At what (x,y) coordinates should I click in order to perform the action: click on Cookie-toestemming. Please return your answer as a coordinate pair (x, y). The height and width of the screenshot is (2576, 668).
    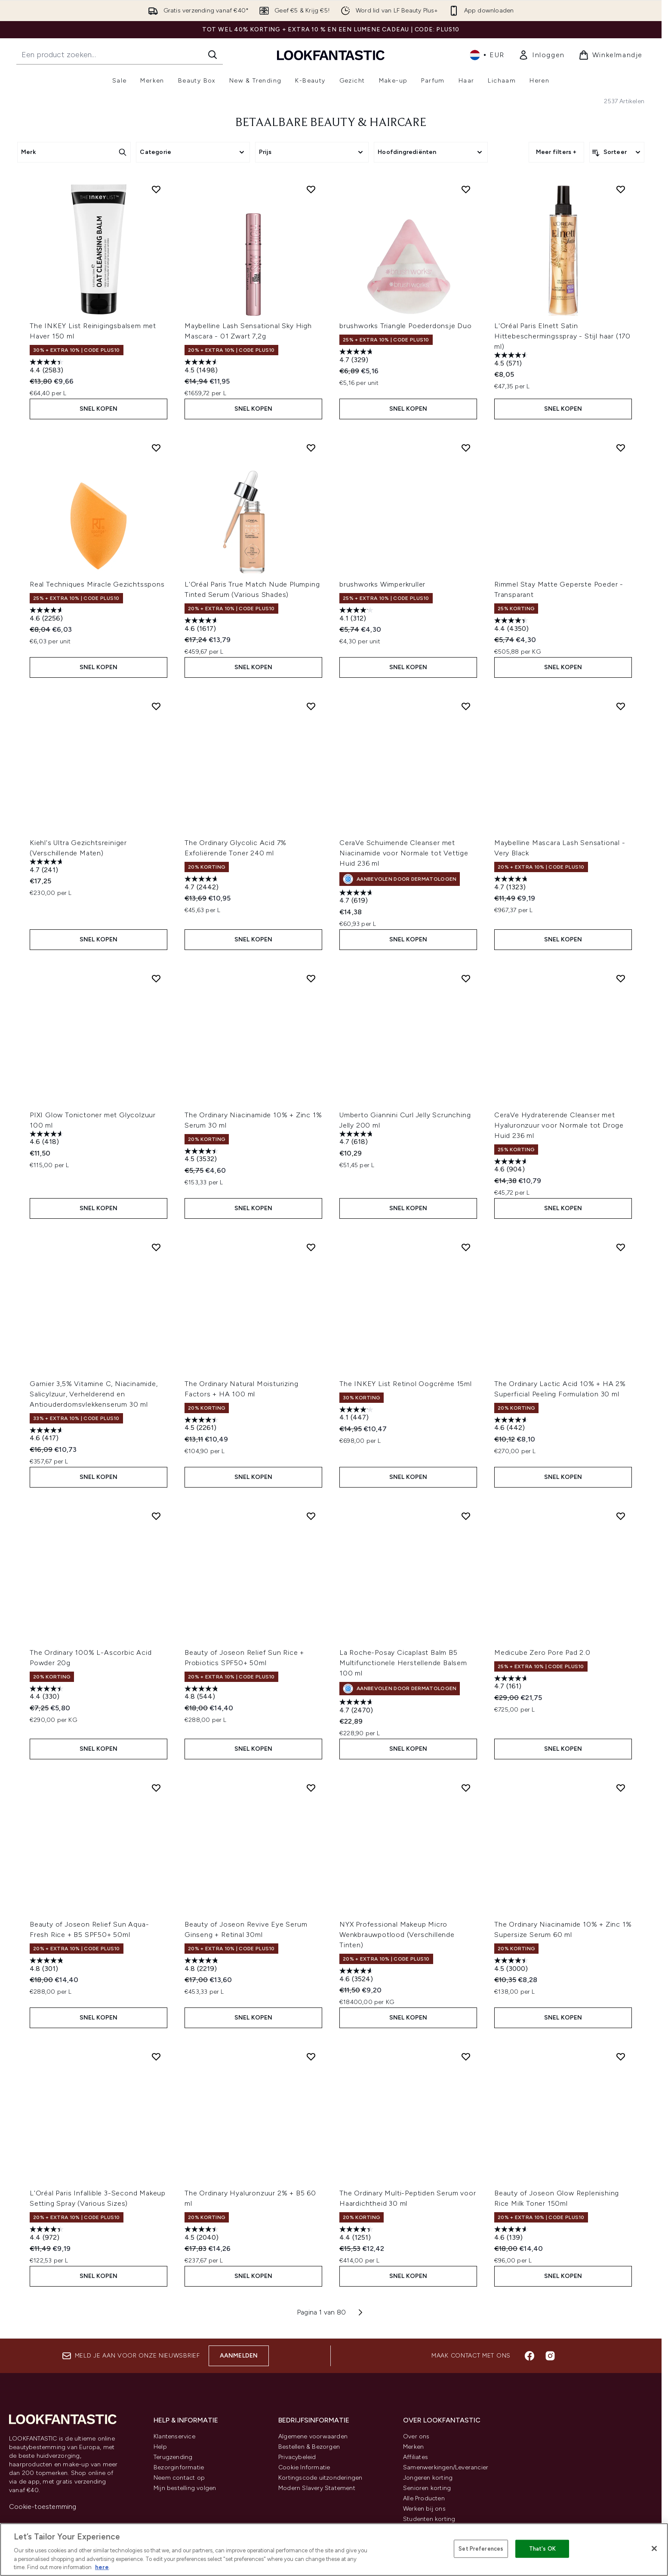
    Looking at the image, I should click on (43, 2506).